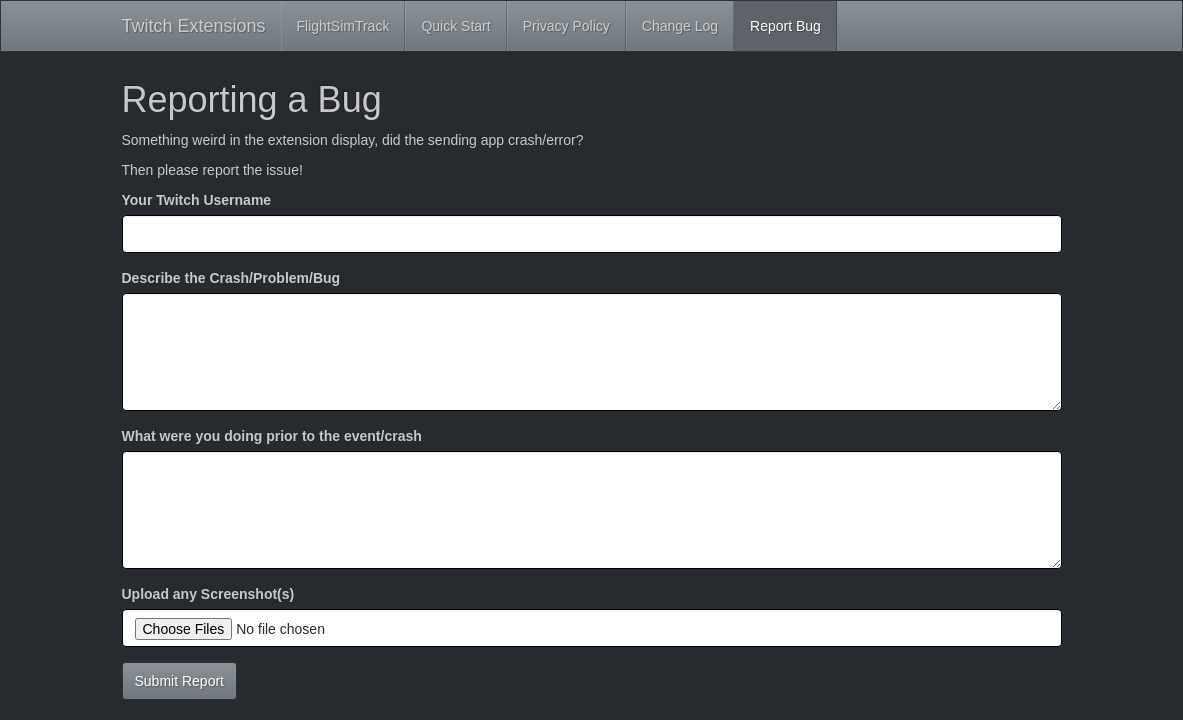 Image resolution: width=1183 pixels, height=720 pixels. Describe the element at coordinates (197, 200) in the screenshot. I see `Your Twitch Username` at that location.